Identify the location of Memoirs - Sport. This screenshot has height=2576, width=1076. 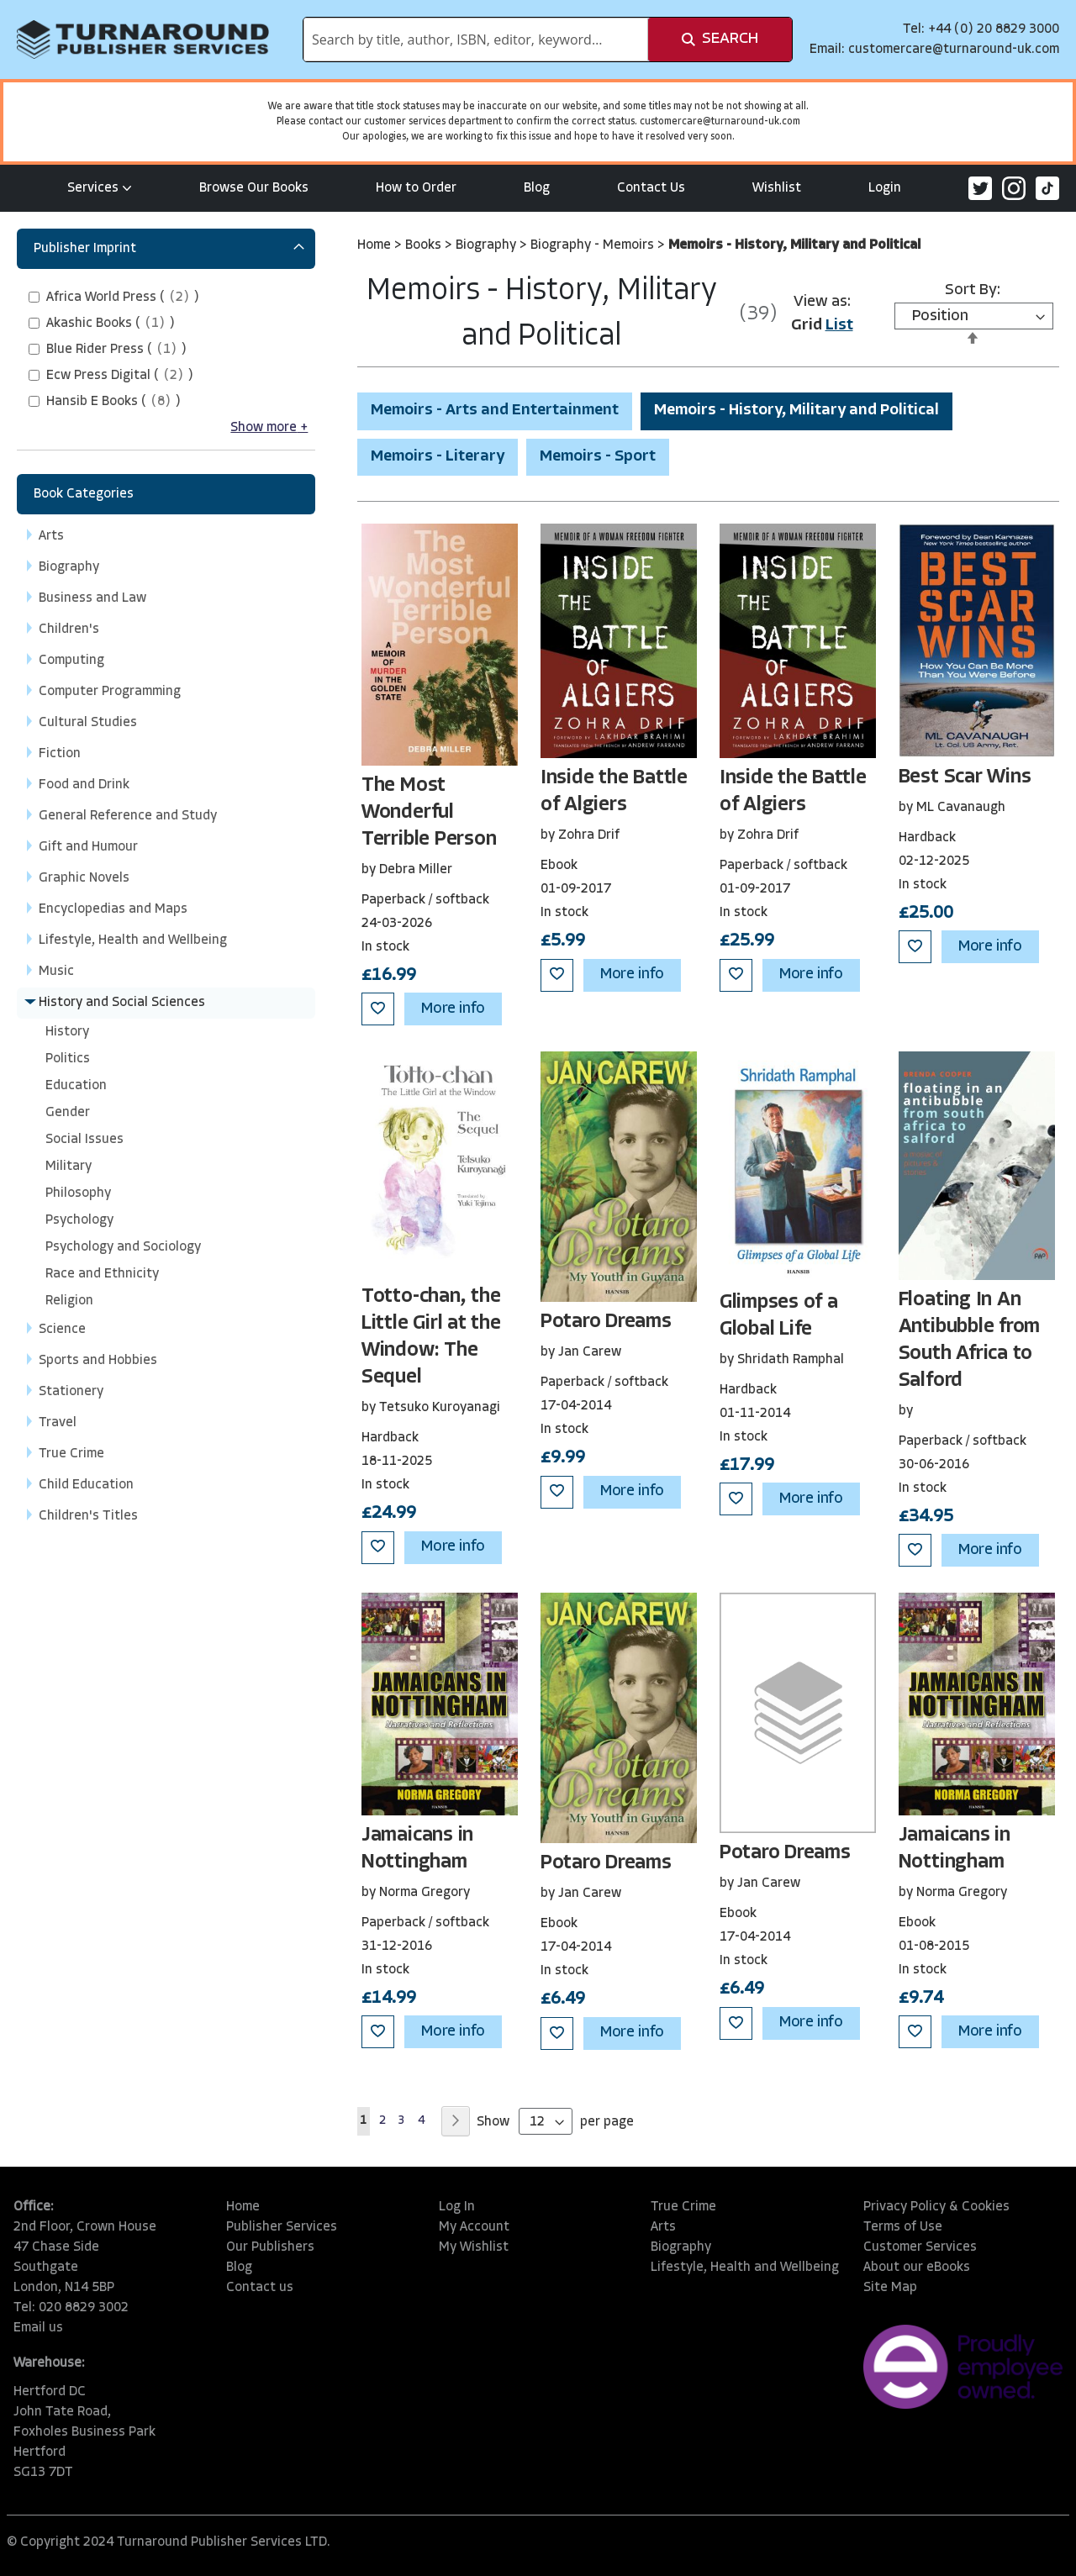
(598, 457).